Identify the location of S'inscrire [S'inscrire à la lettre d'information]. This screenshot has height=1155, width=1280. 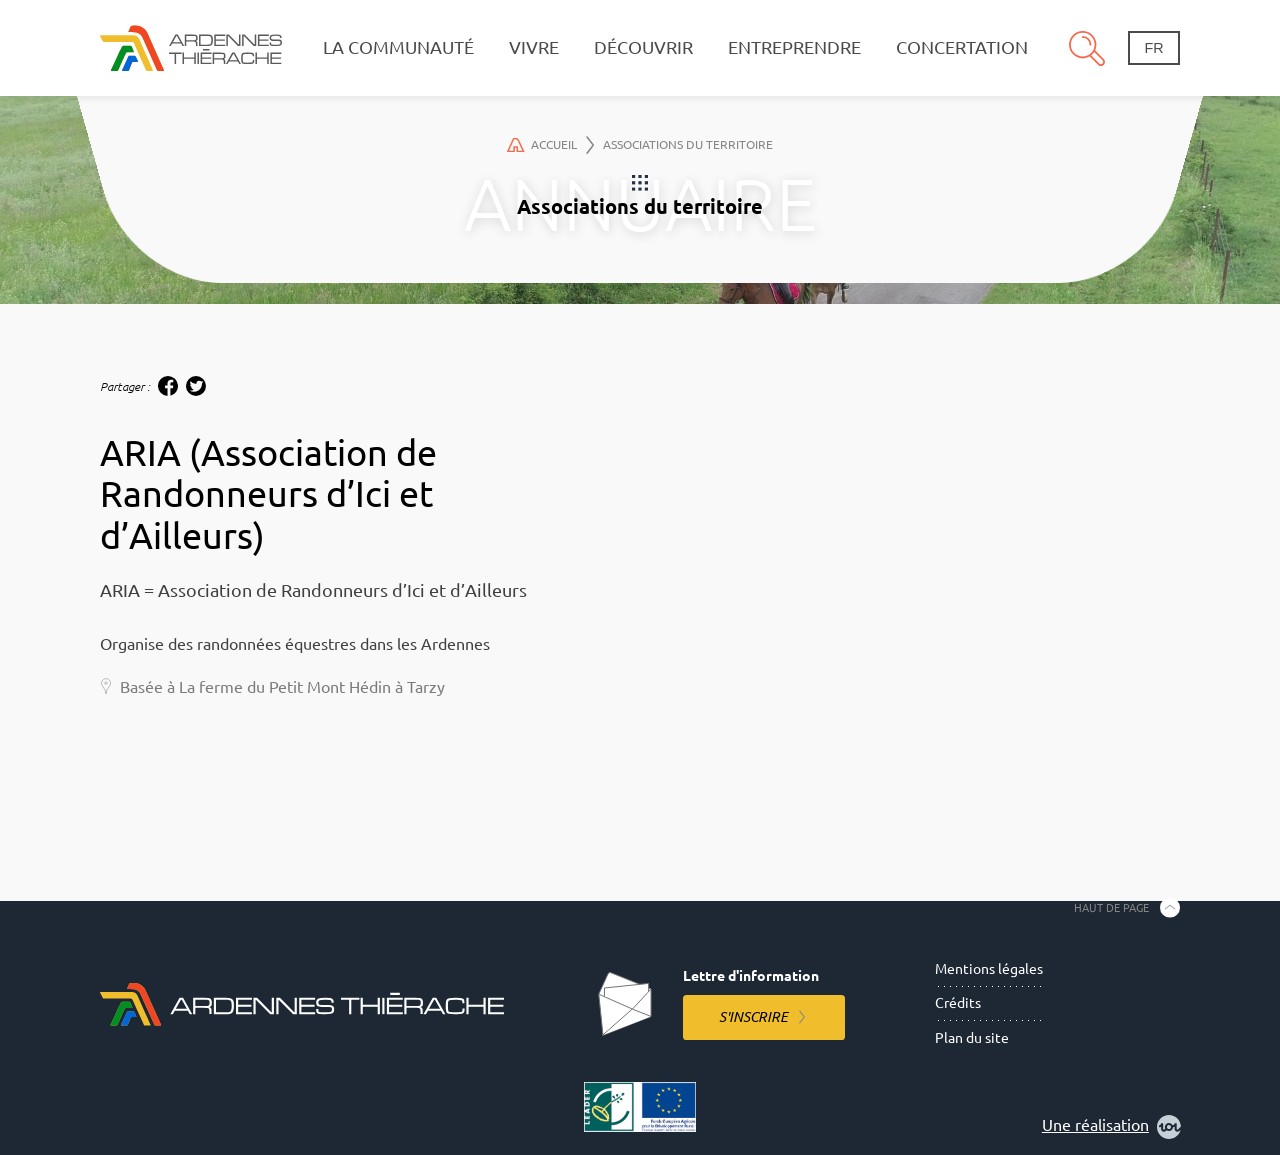
(753, 1017).